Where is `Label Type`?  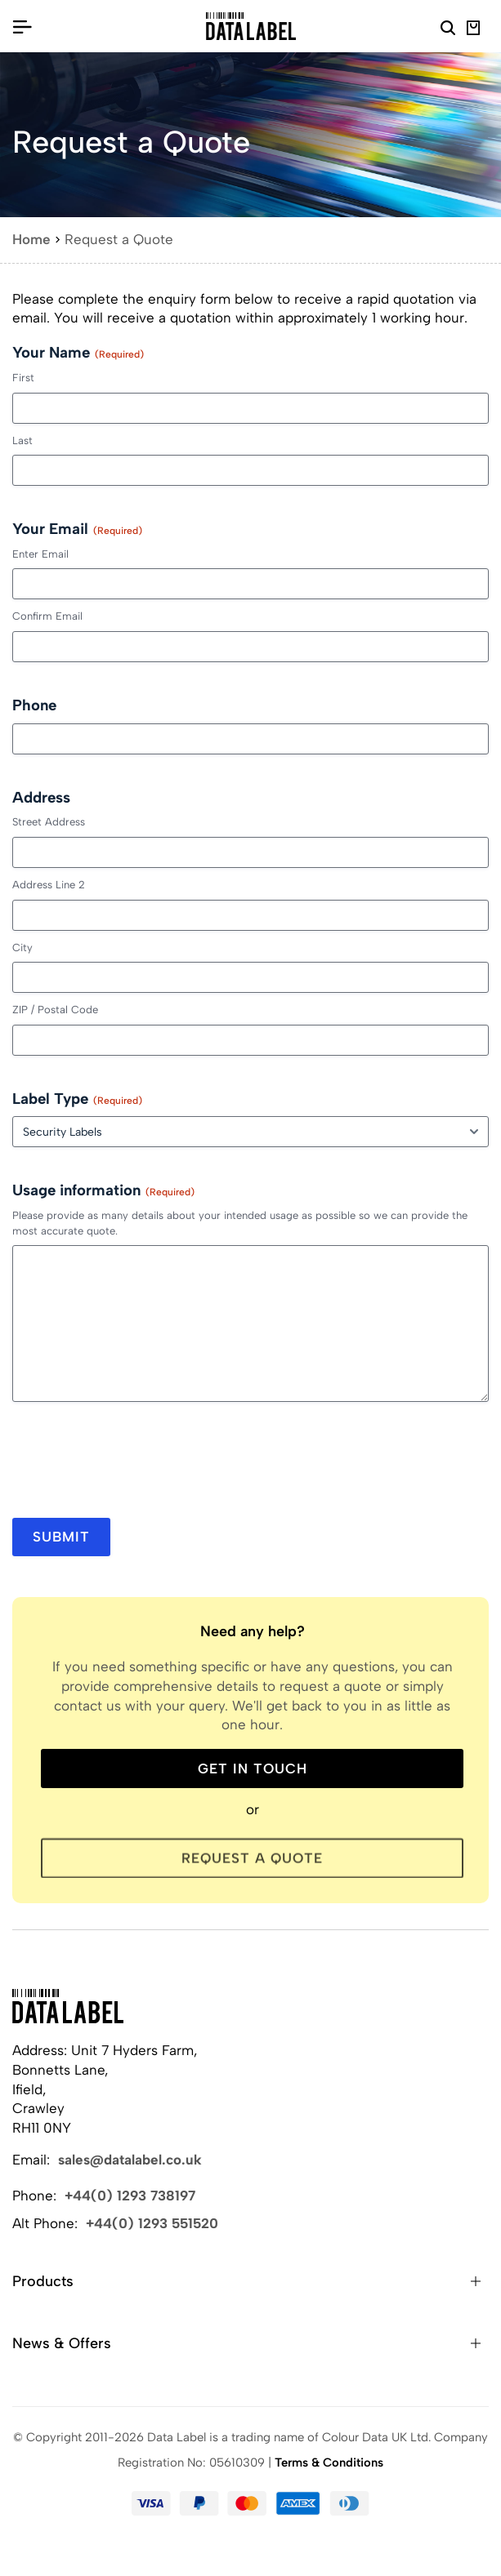
Label Type is located at coordinates (77, 1098).